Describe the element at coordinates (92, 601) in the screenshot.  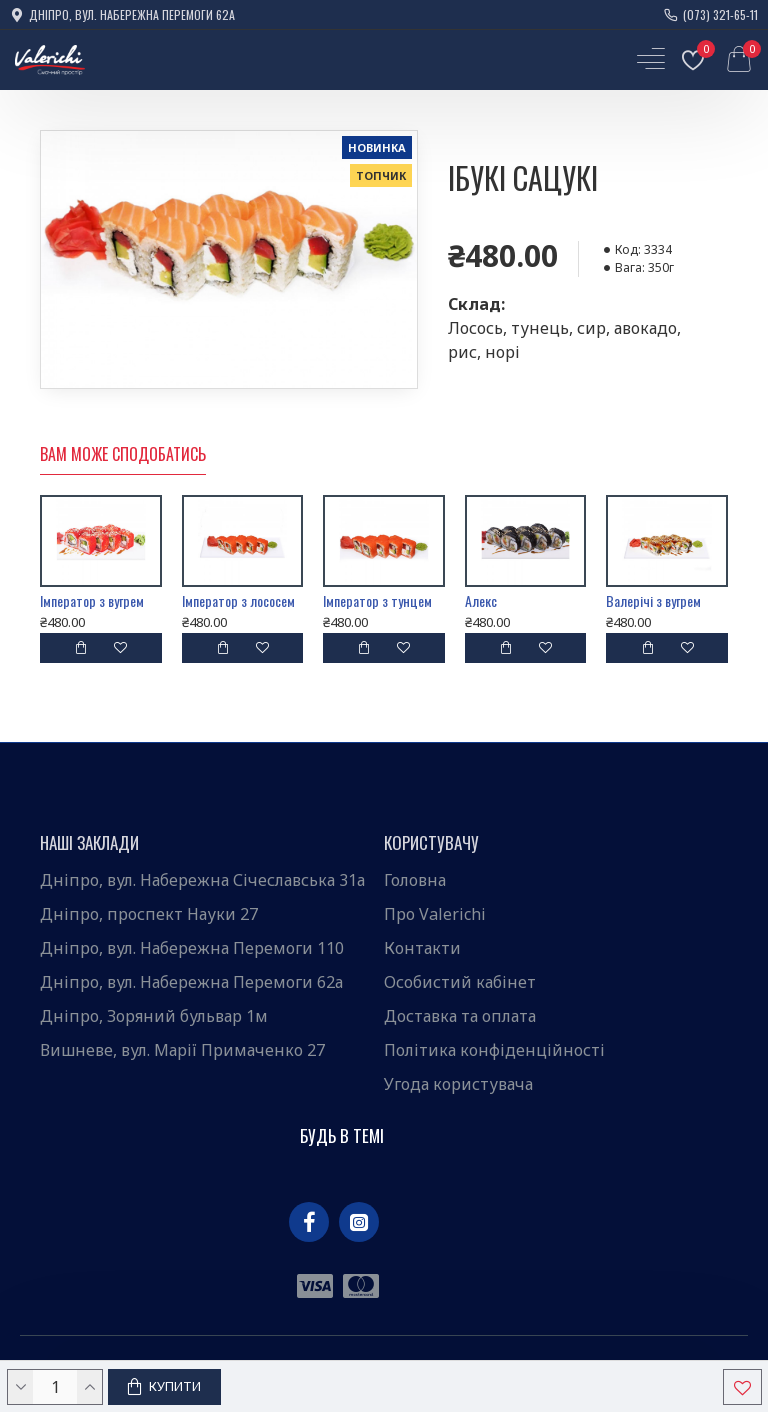
I see `Імператор з вугрем` at that location.